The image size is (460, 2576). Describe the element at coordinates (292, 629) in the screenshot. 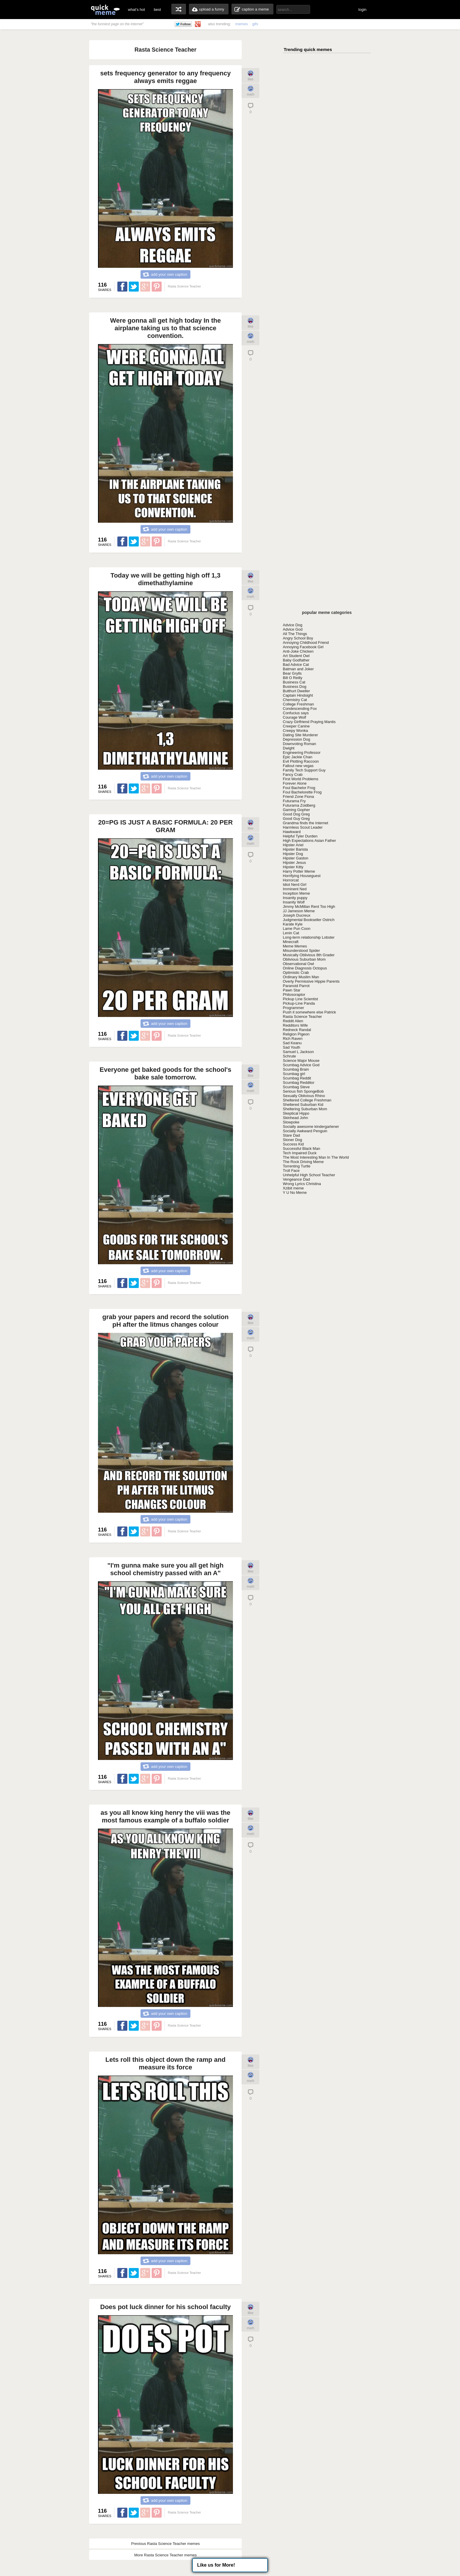

I see `Advice God` at that location.